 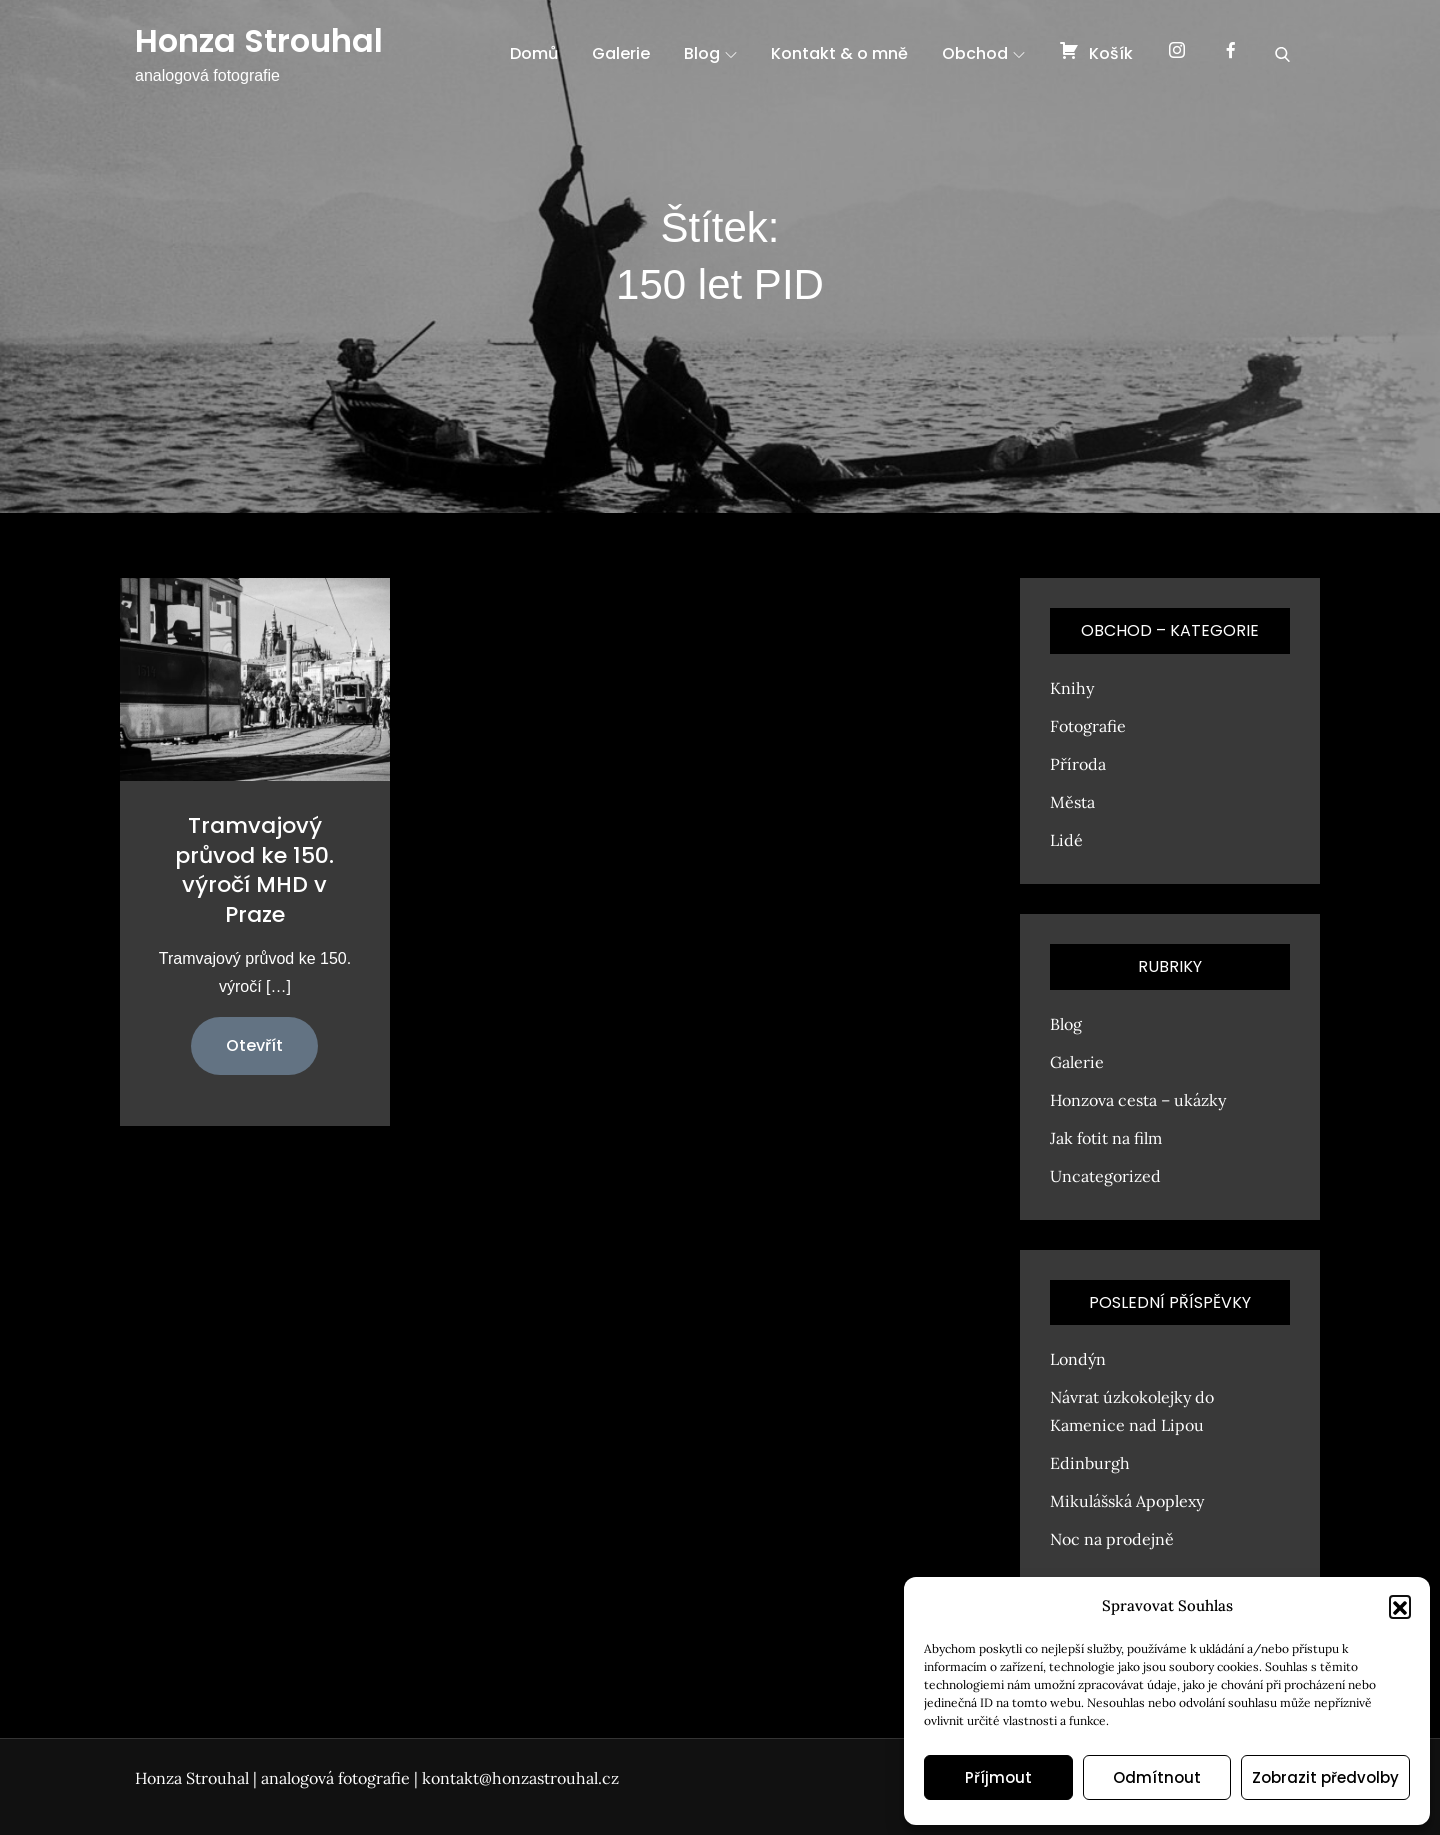 What do you see at coordinates (1127, 1501) in the screenshot?
I see `Mikulášská Apoplexy` at bounding box center [1127, 1501].